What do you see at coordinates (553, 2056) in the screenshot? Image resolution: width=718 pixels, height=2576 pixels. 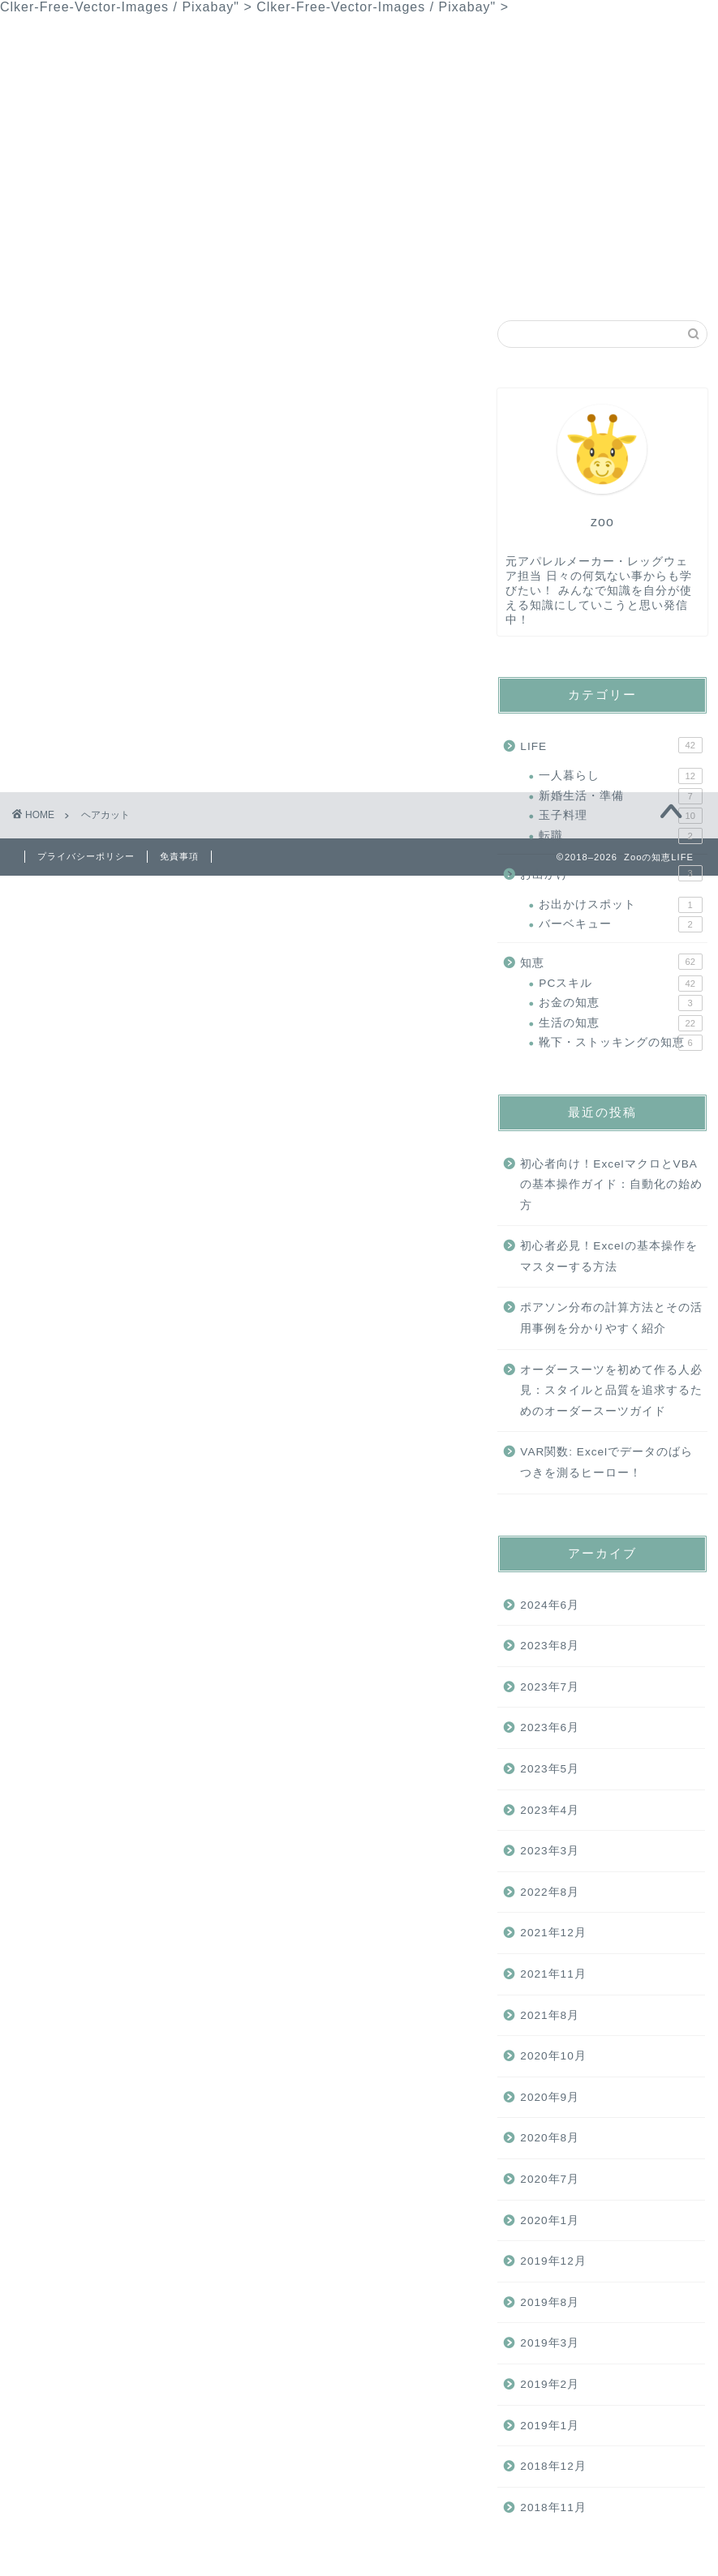 I see `2020年10月` at bounding box center [553, 2056].